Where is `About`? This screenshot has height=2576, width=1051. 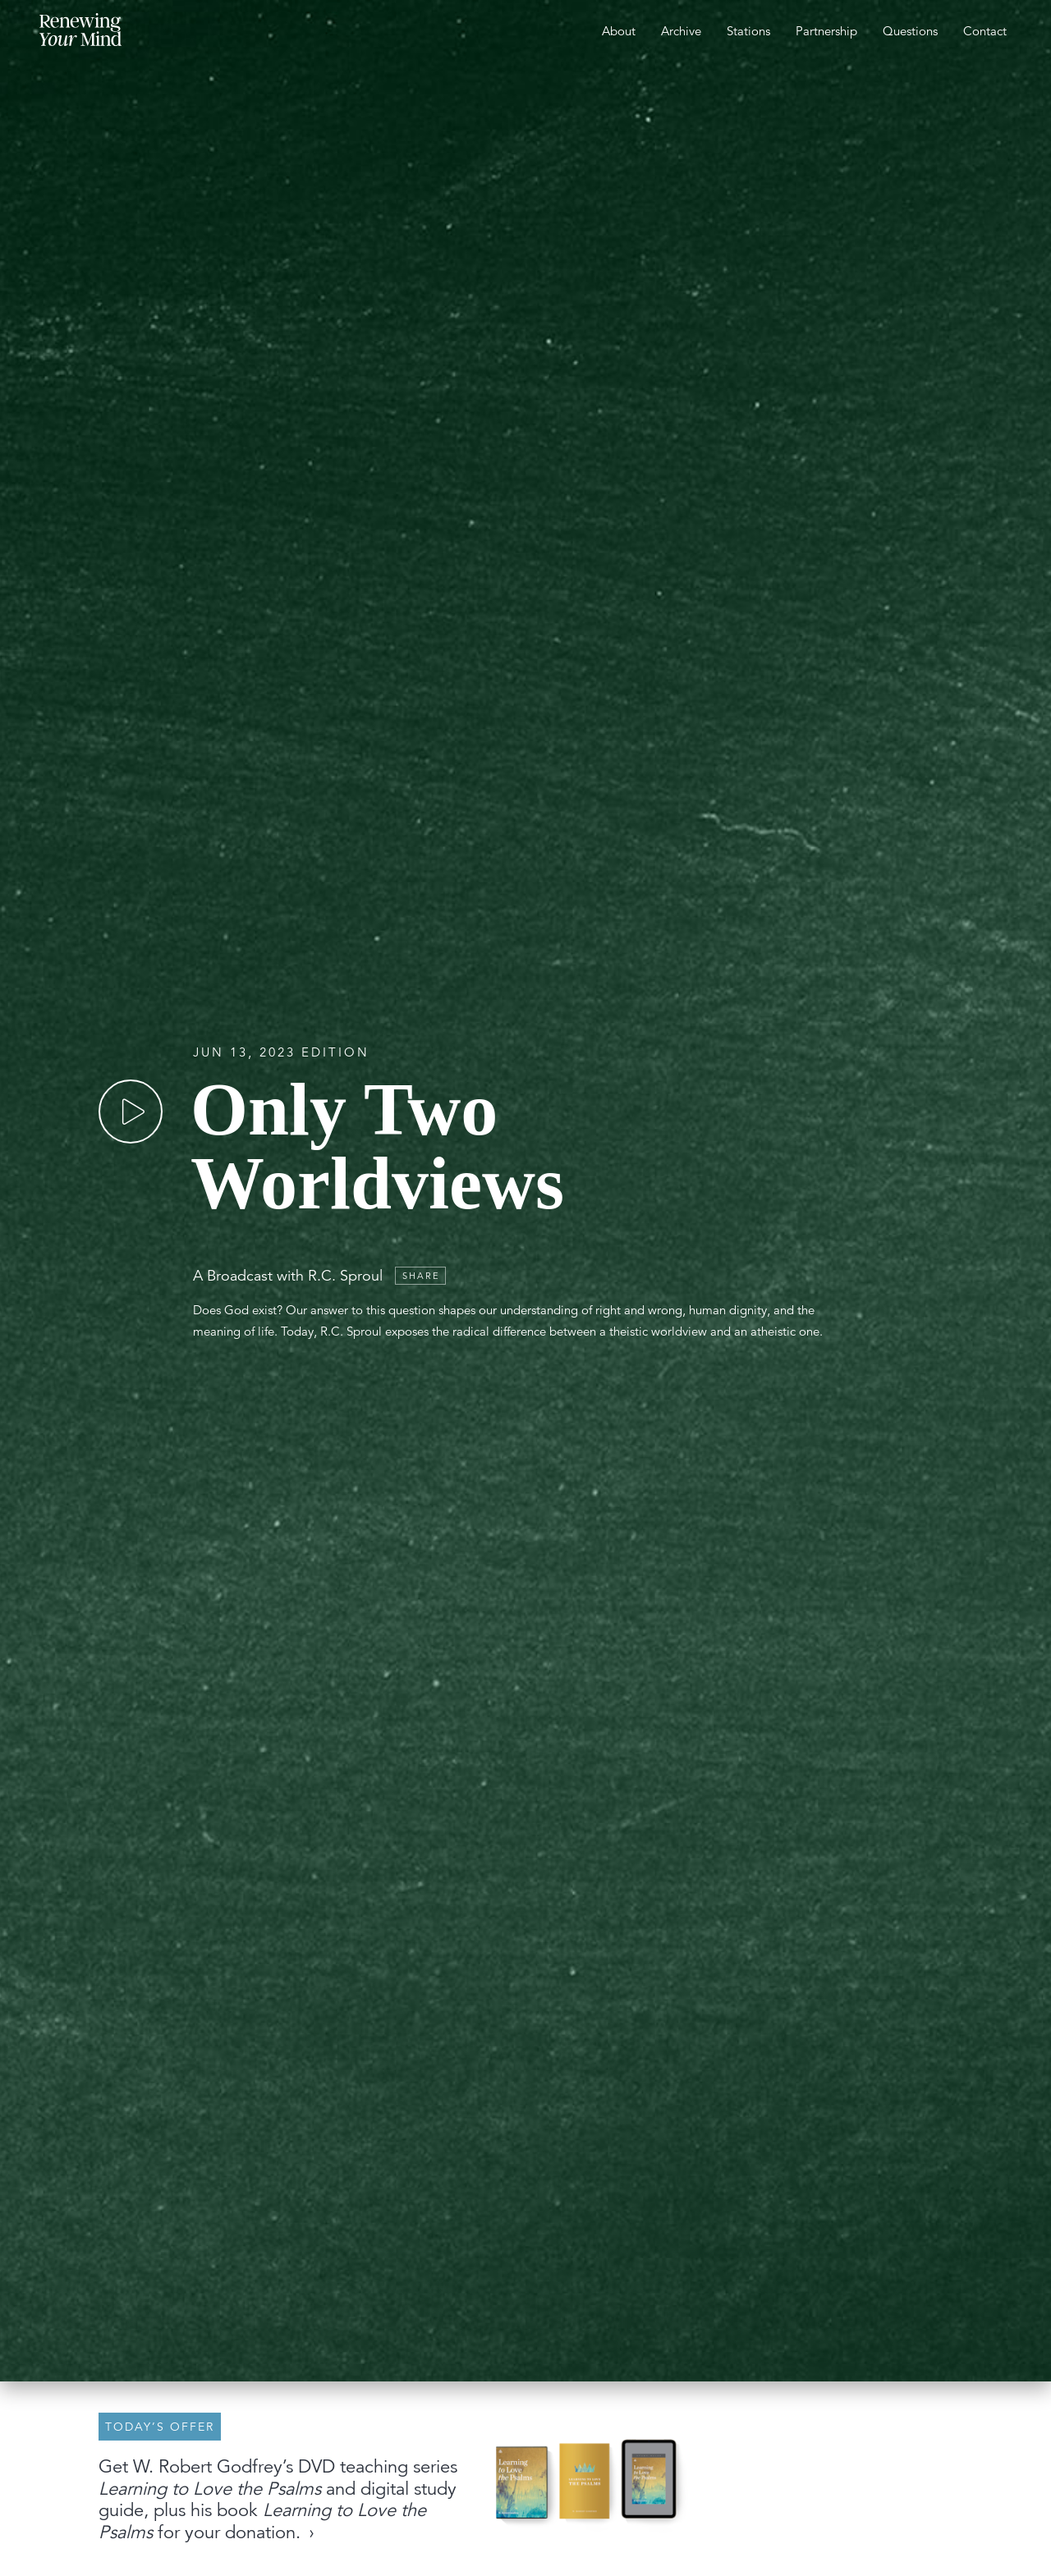
About is located at coordinates (619, 31).